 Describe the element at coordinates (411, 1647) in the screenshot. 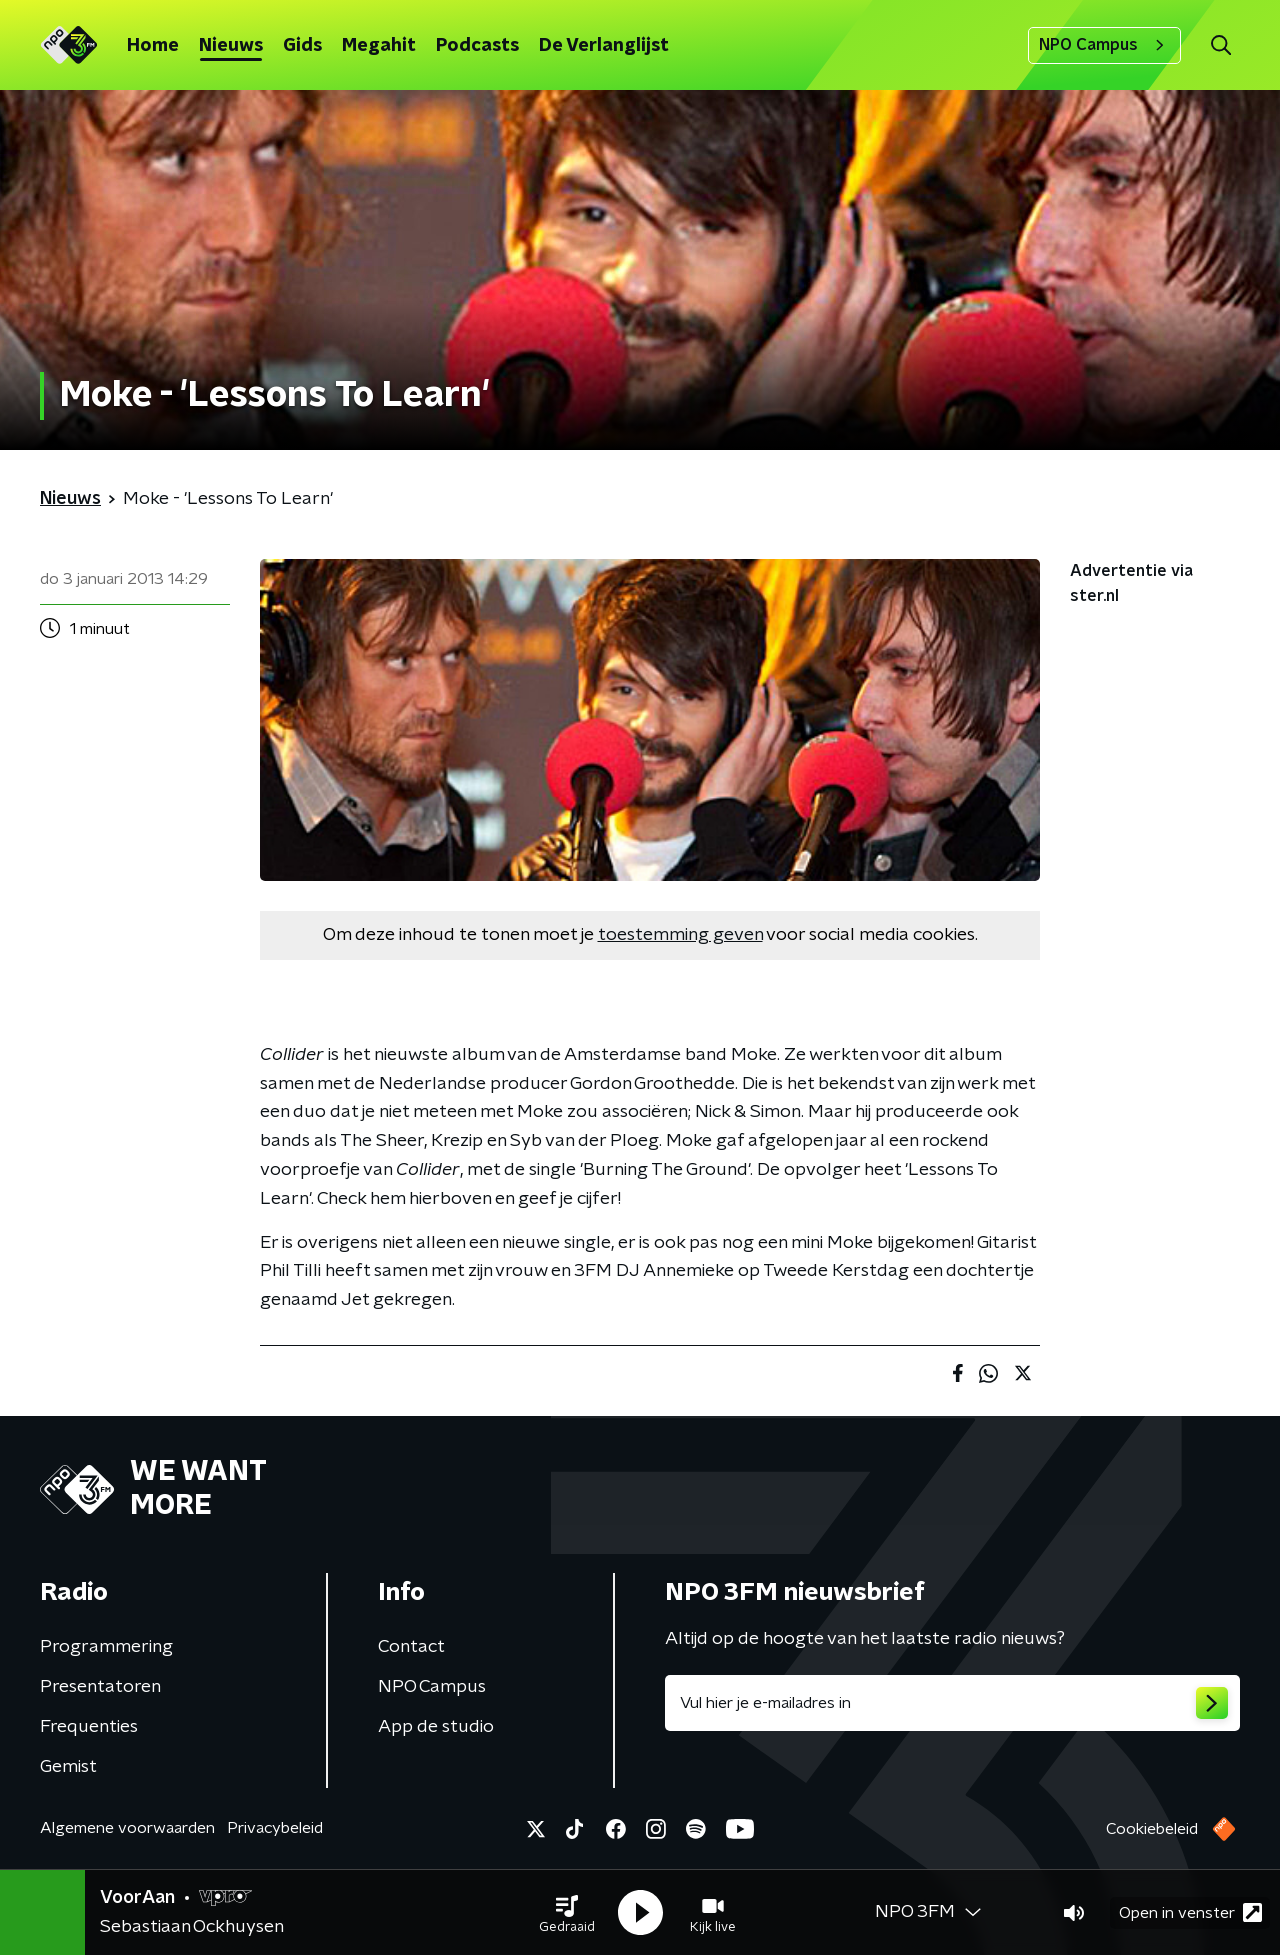

I see `Contact` at that location.